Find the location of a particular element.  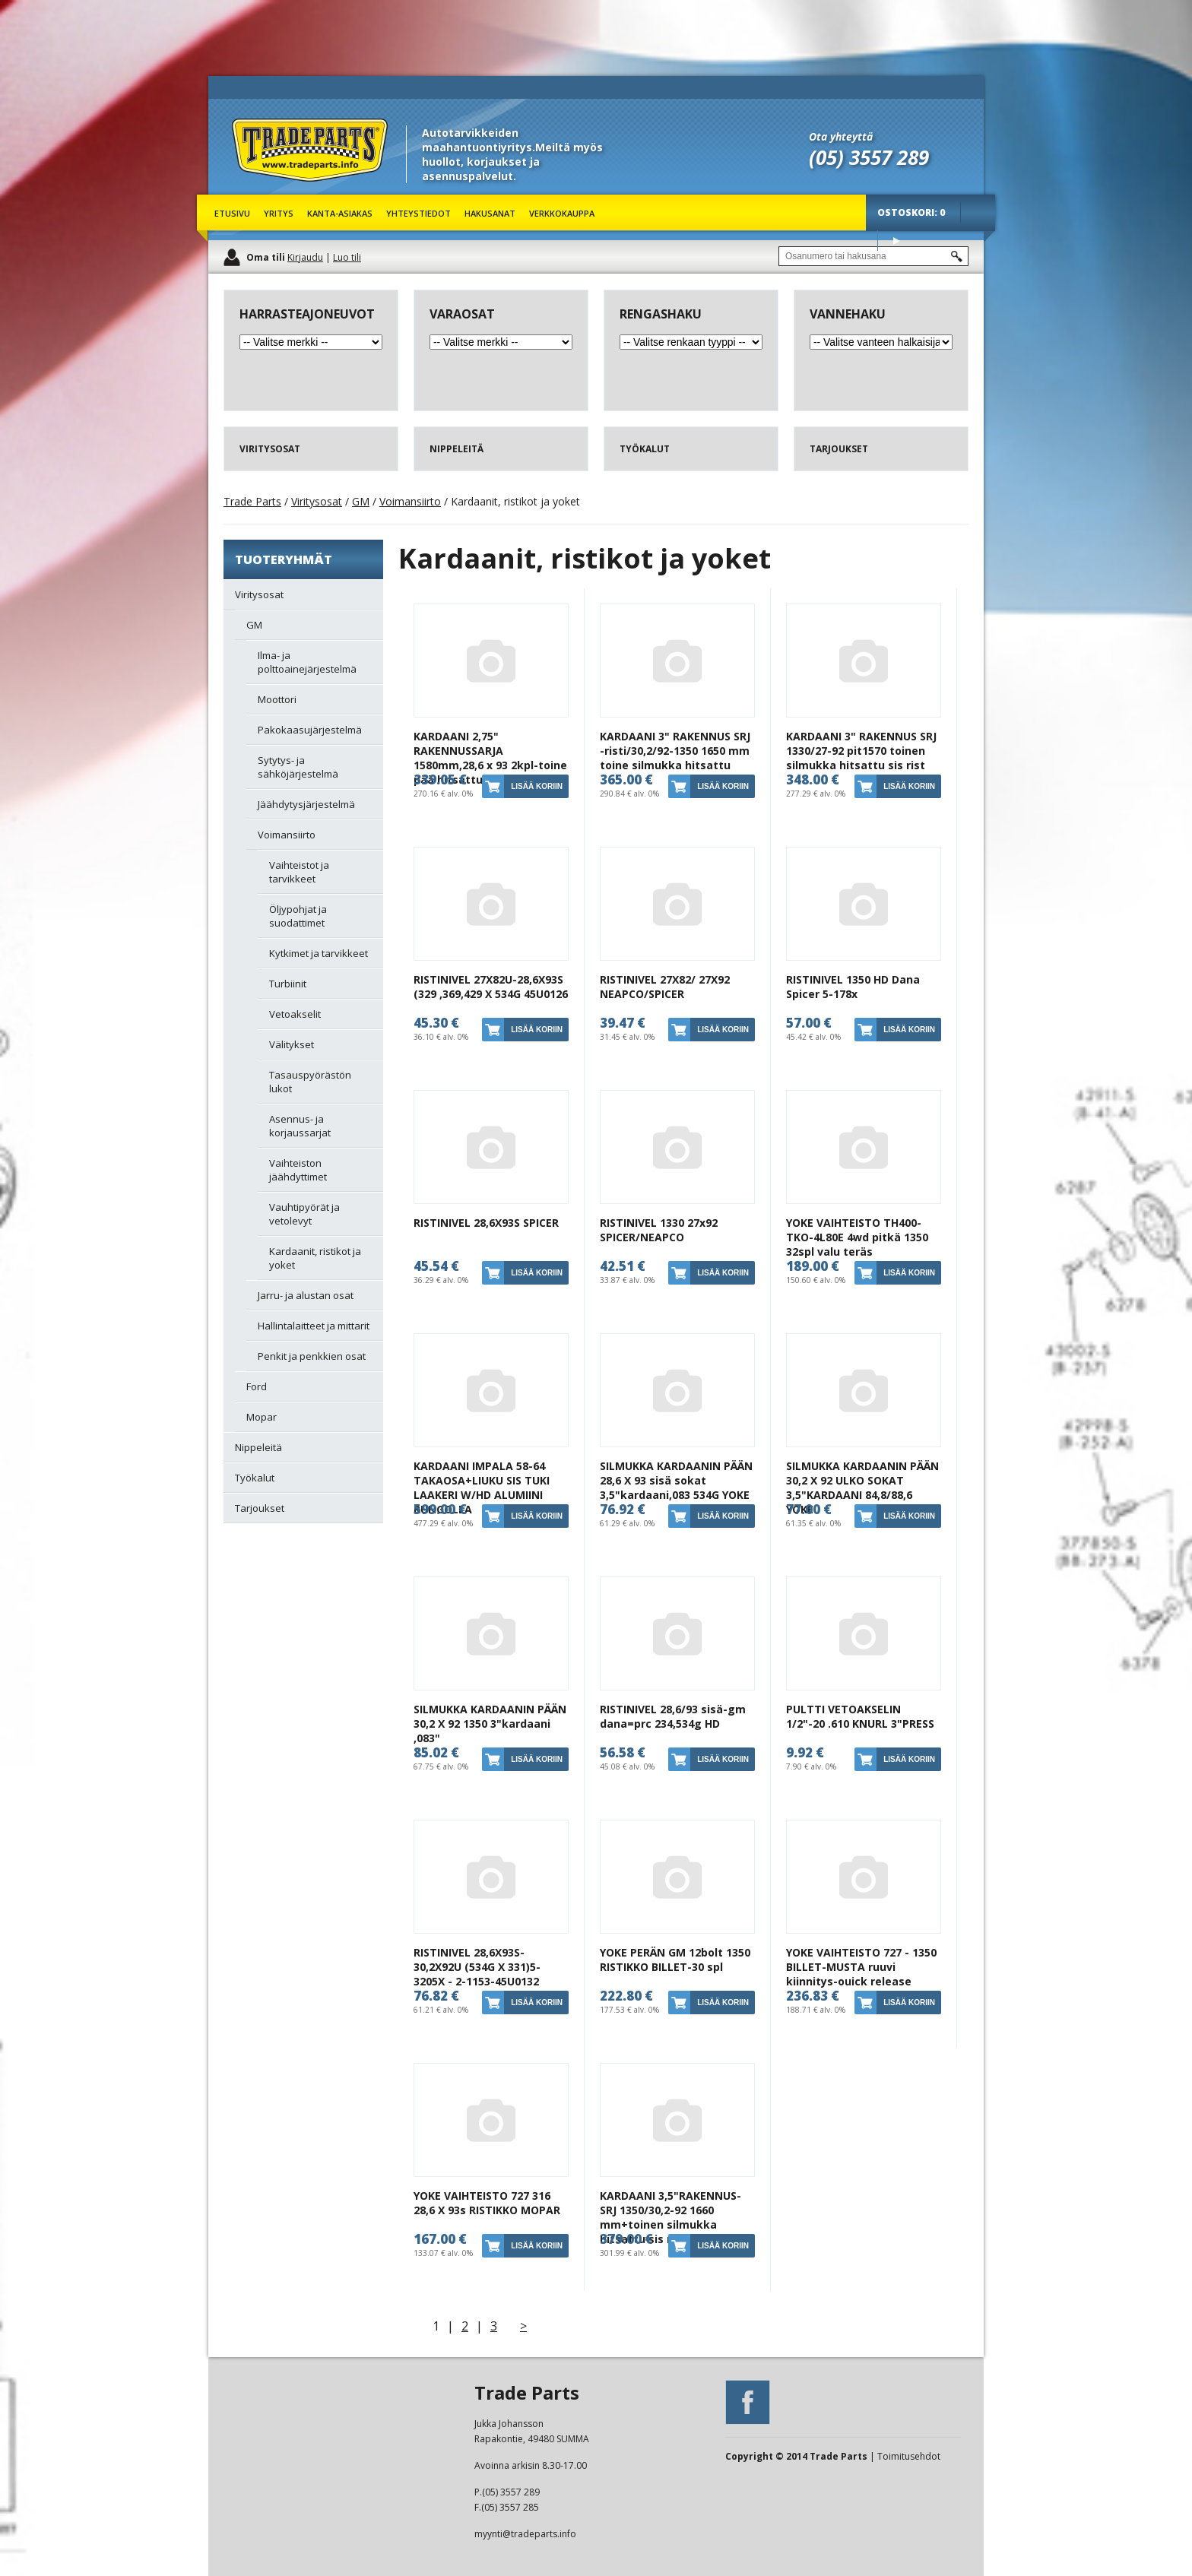

RISTINIVEL 28,6X93S-30,2X92U (534G X 331)5-3205X - 2-1153-45U0132 is located at coordinates (477, 1966).